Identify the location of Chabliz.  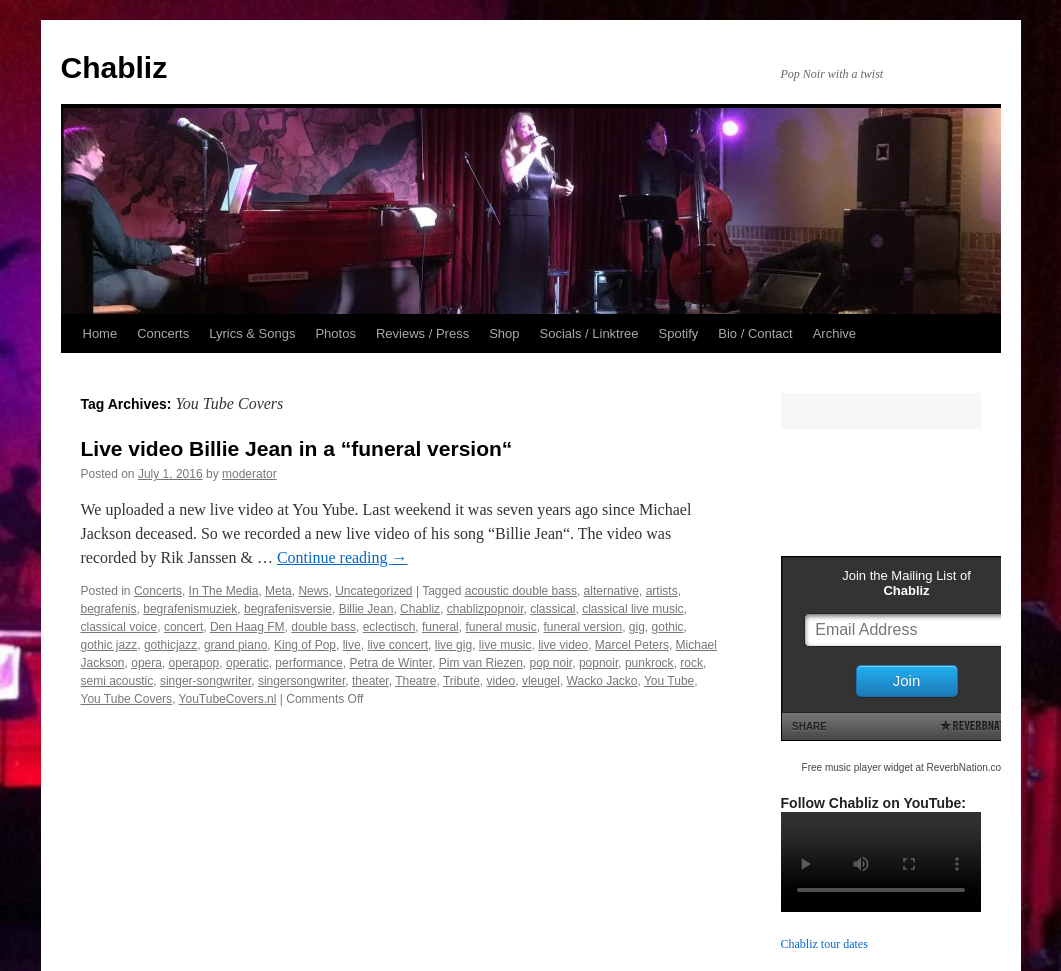
(114, 67).